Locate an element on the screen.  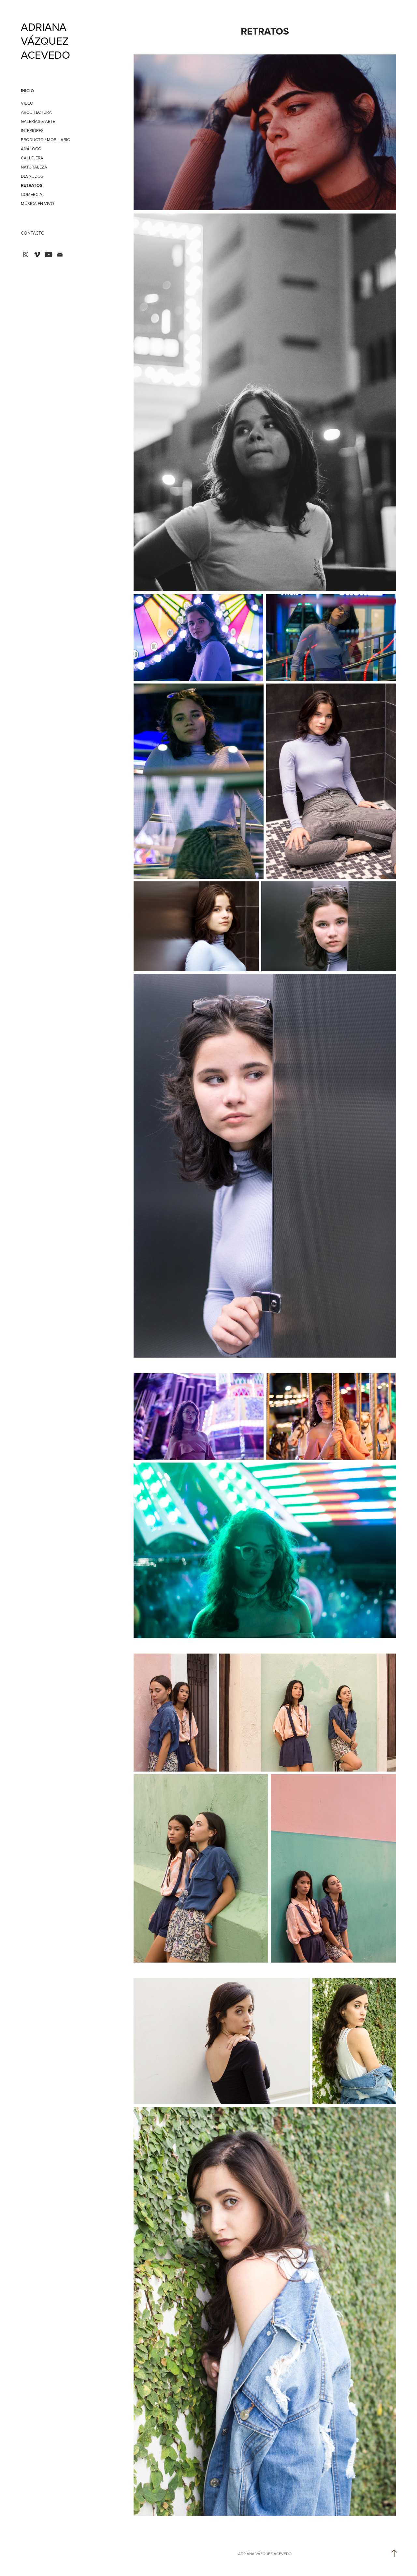
MÚSICA EN VIVO is located at coordinates (37, 203).